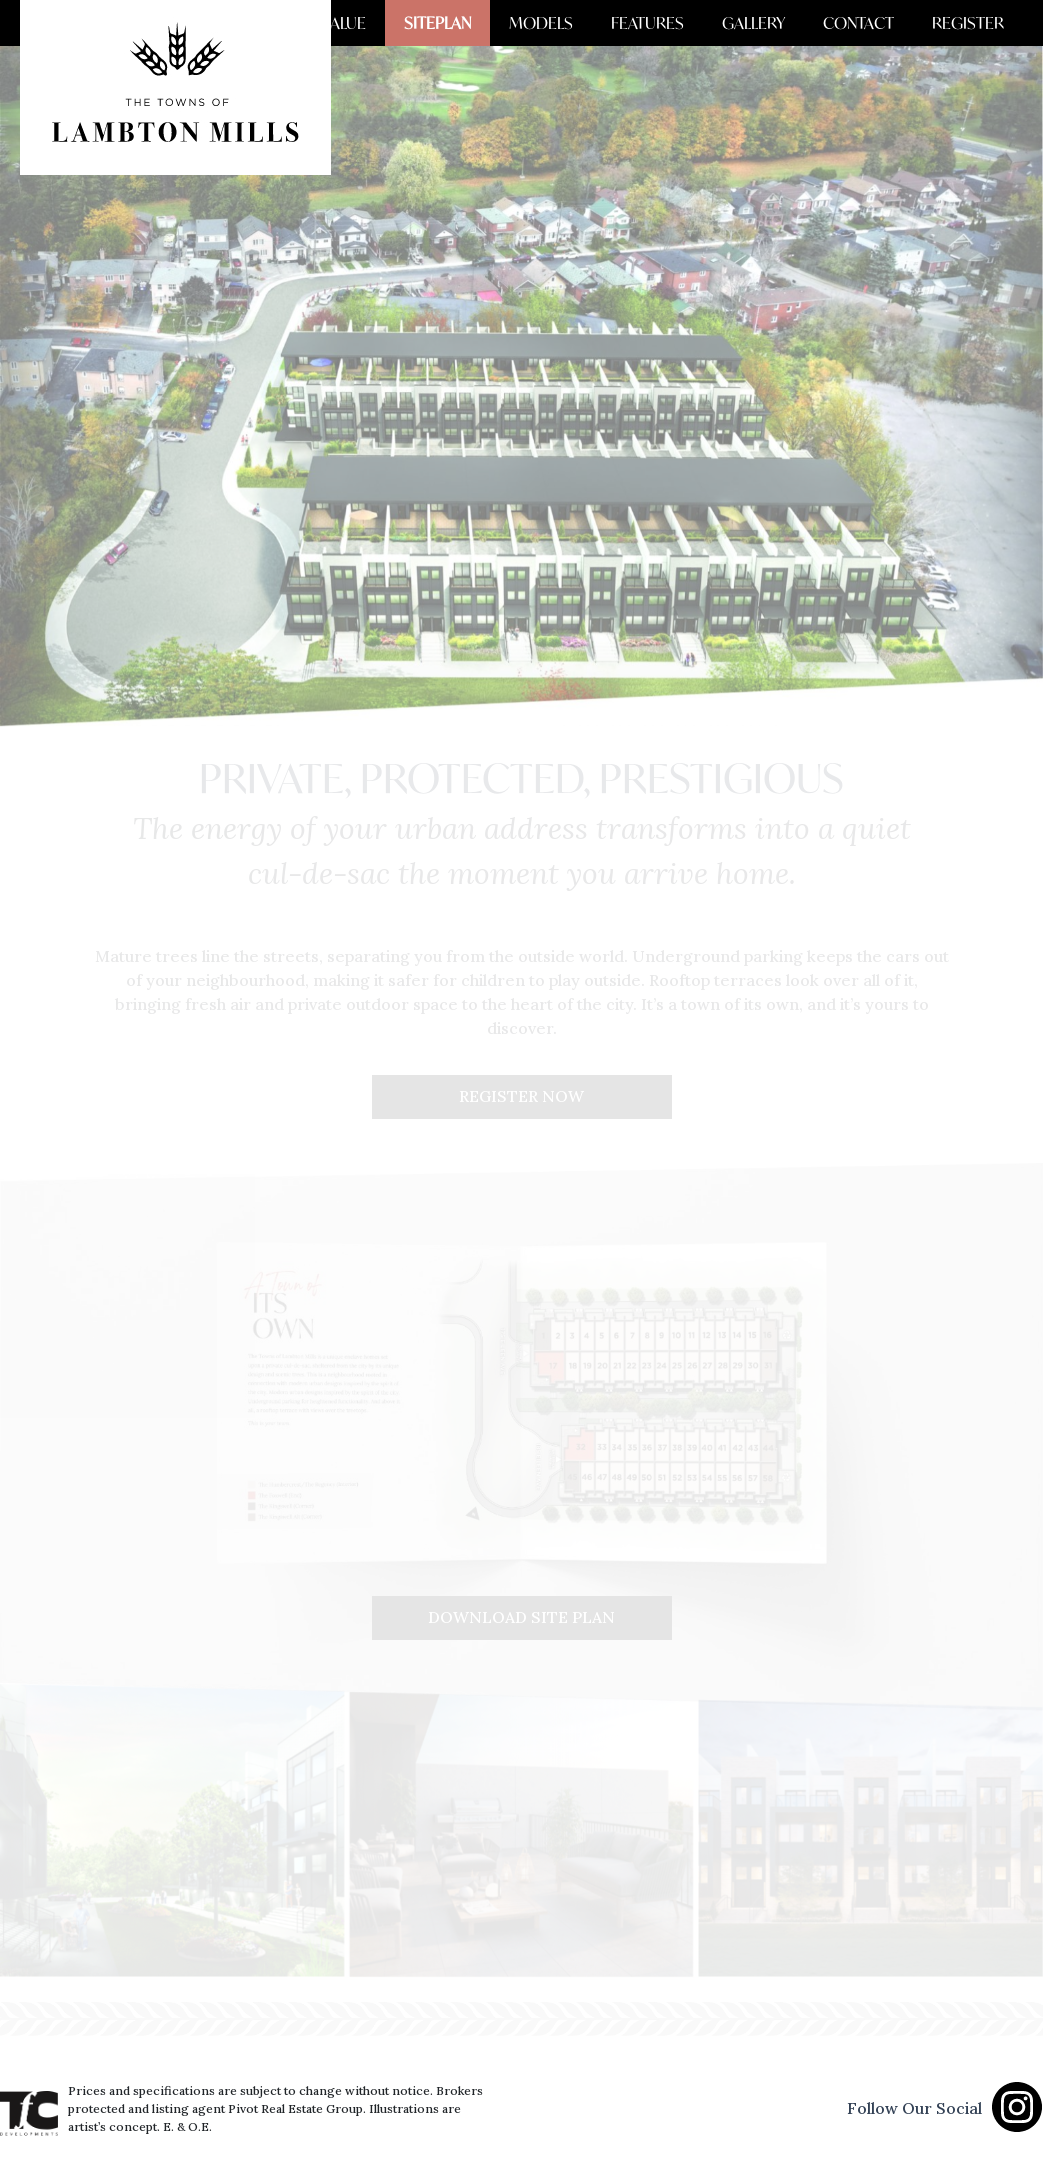 The height and width of the screenshot is (2181, 1043). I want to click on REGISTER, so click(971, 23).